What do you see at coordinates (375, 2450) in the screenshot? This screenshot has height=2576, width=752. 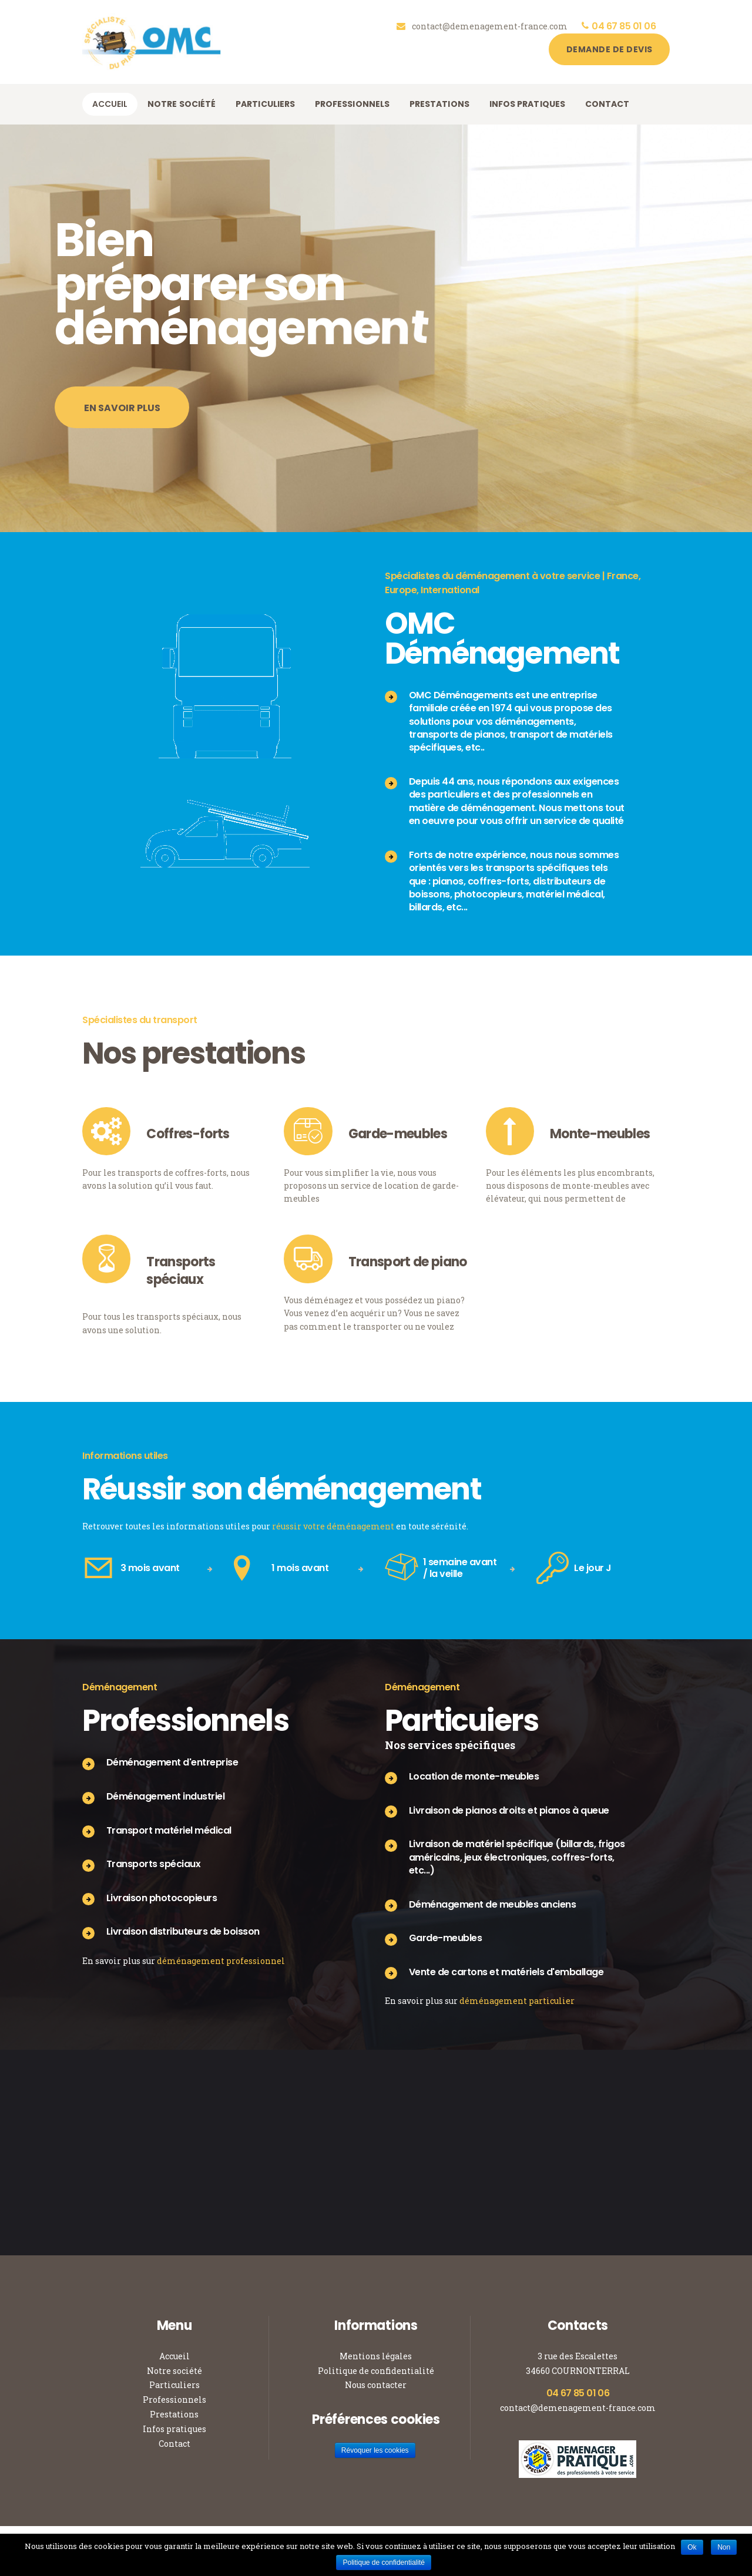 I see `Révoquer les cookies` at bounding box center [375, 2450].